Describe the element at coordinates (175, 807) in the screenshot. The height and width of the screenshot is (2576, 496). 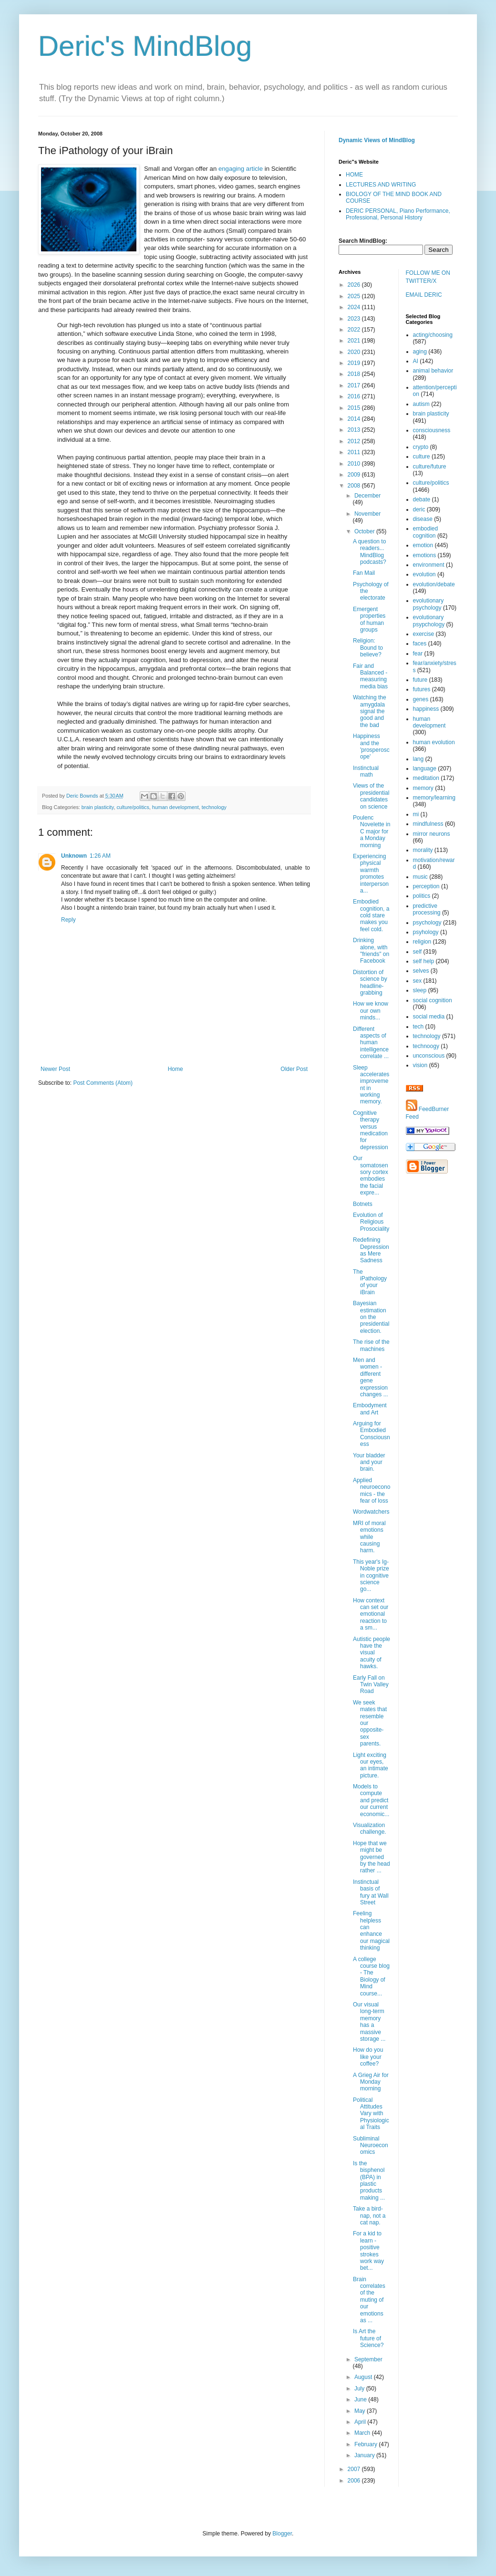
I see `human development` at that location.